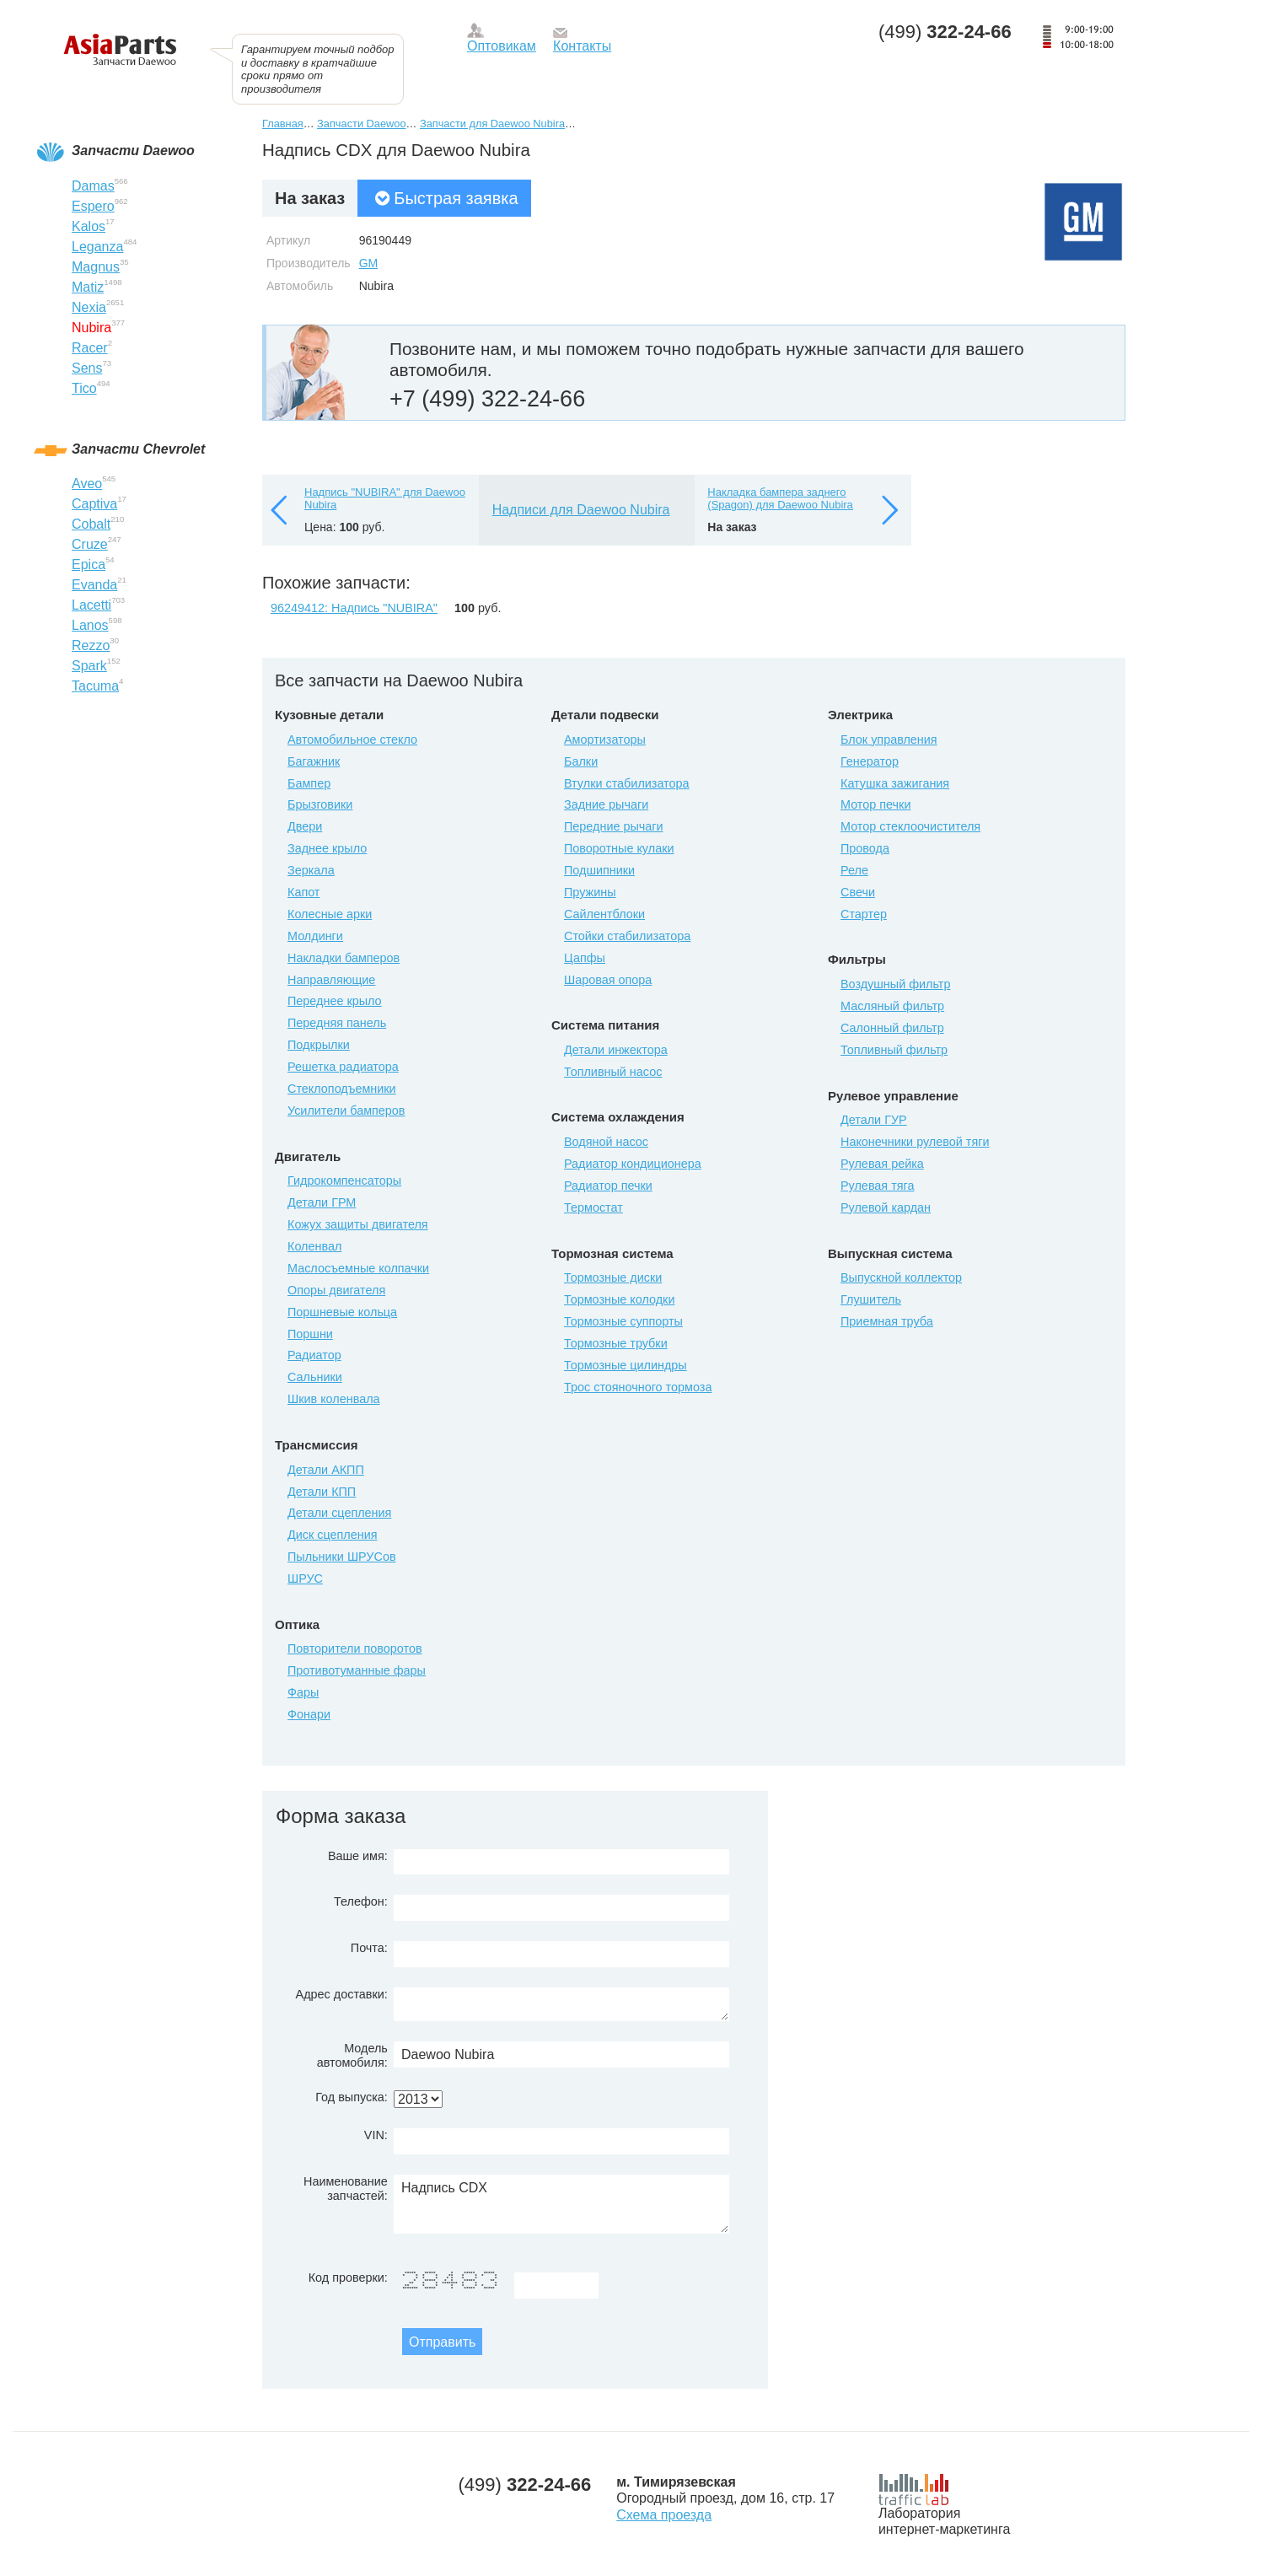 Image resolution: width=1262 pixels, height=2576 pixels. Describe the element at coordinates (582, 46) in the screenshot. I see `Контакты` at that location.